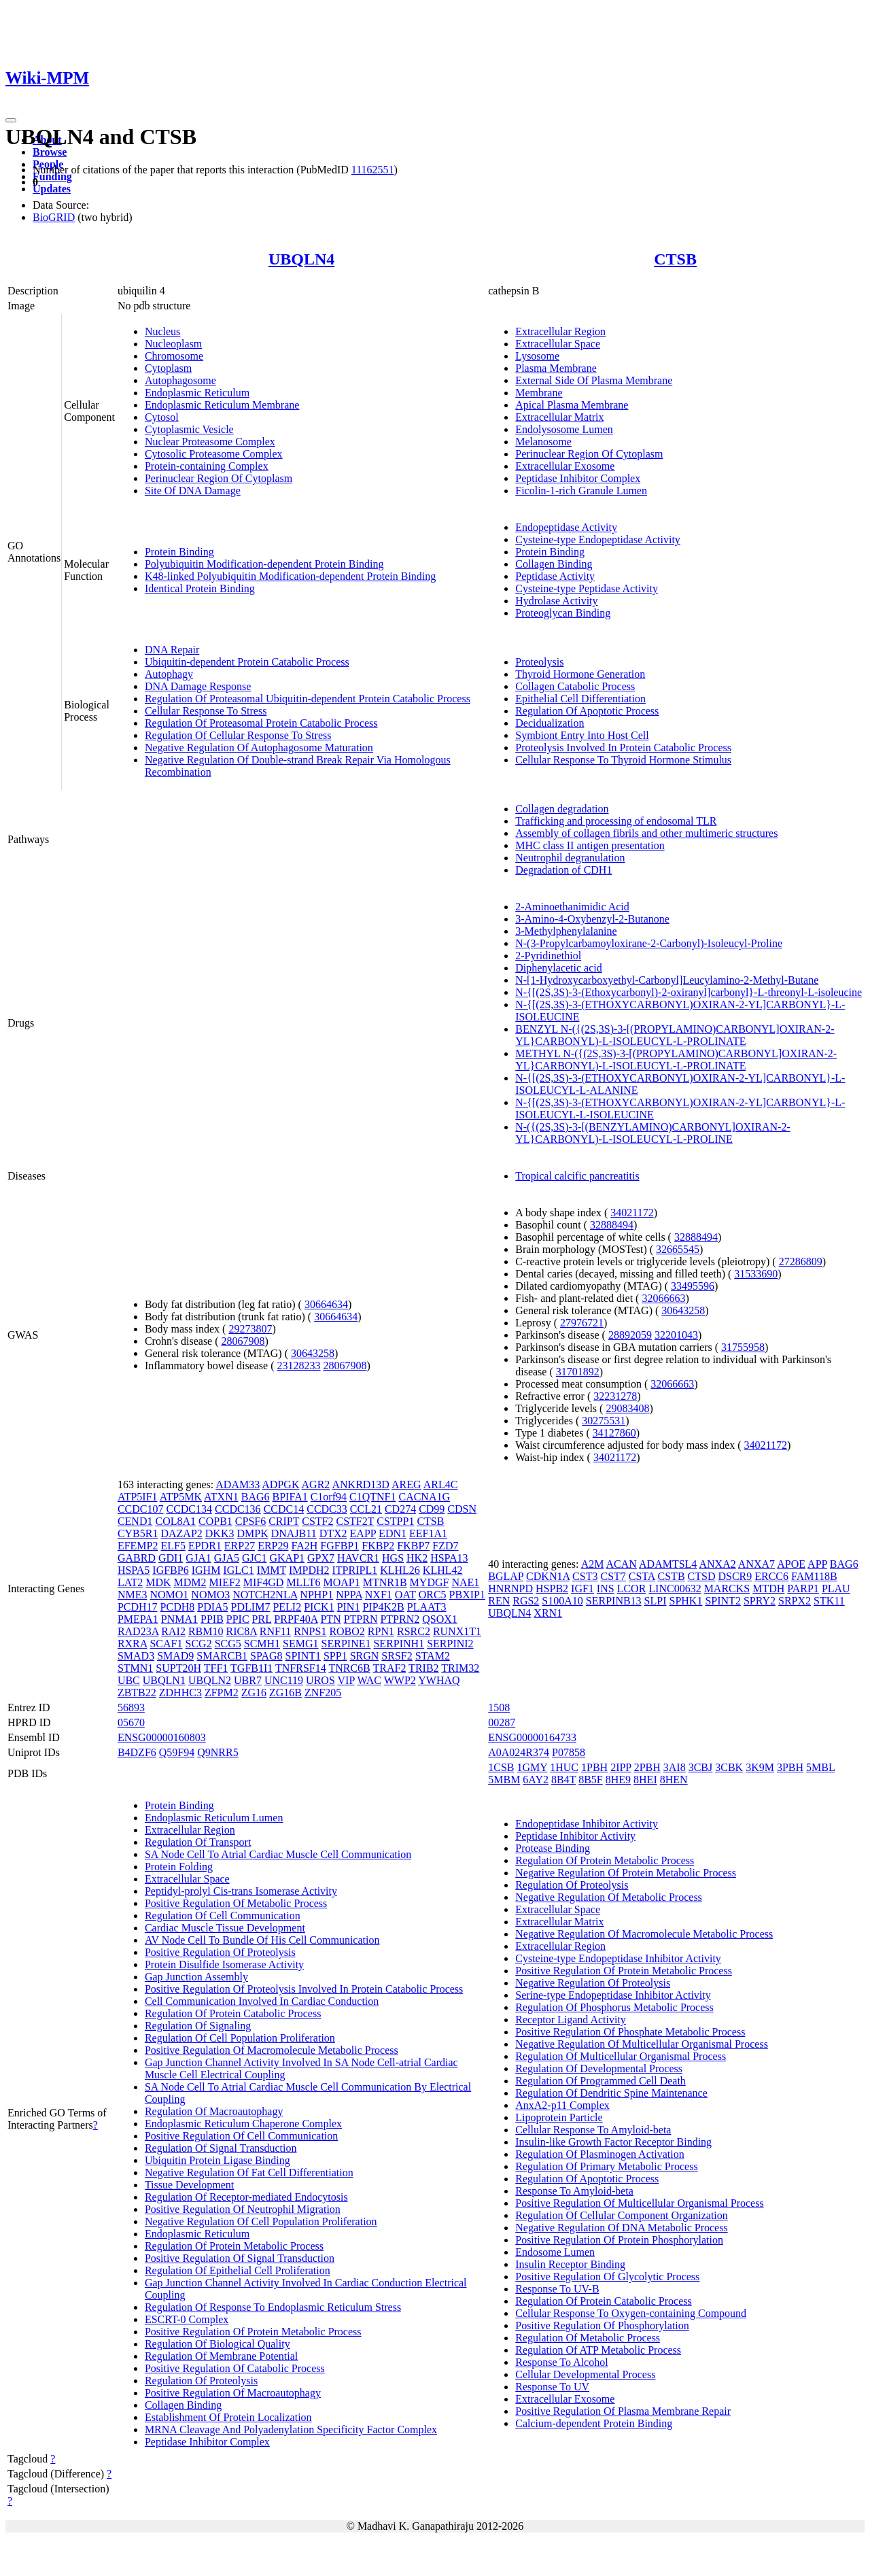  I want to click on ROBO2, so click(346, 1631).